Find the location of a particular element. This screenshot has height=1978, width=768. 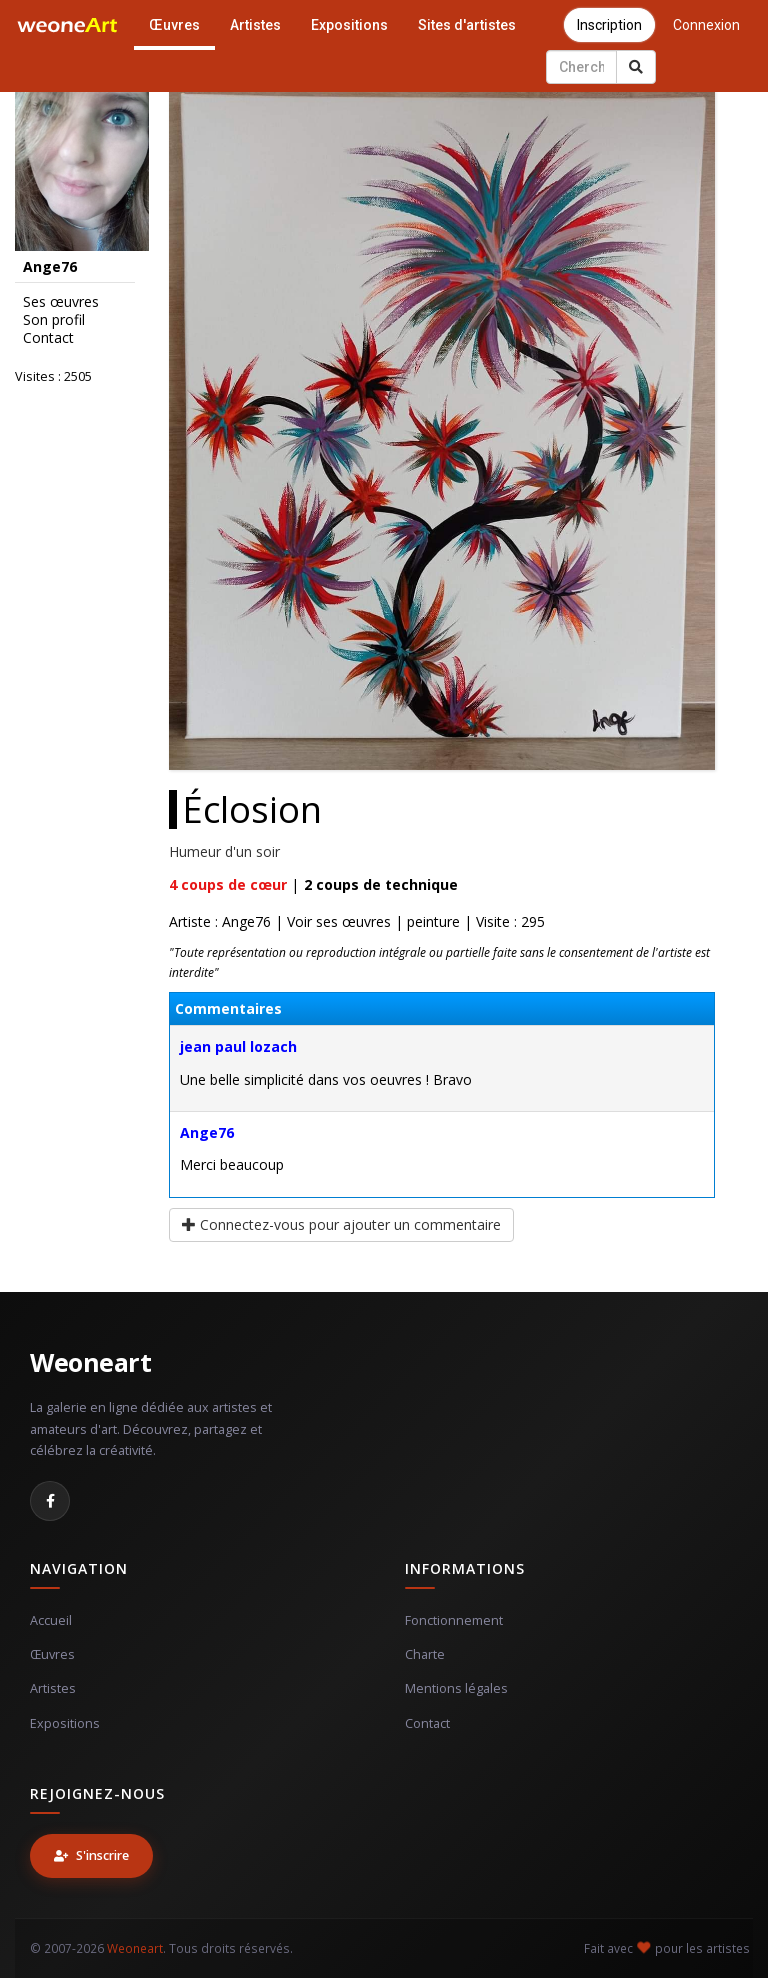

Charte is located at coordinates (425, 1654).